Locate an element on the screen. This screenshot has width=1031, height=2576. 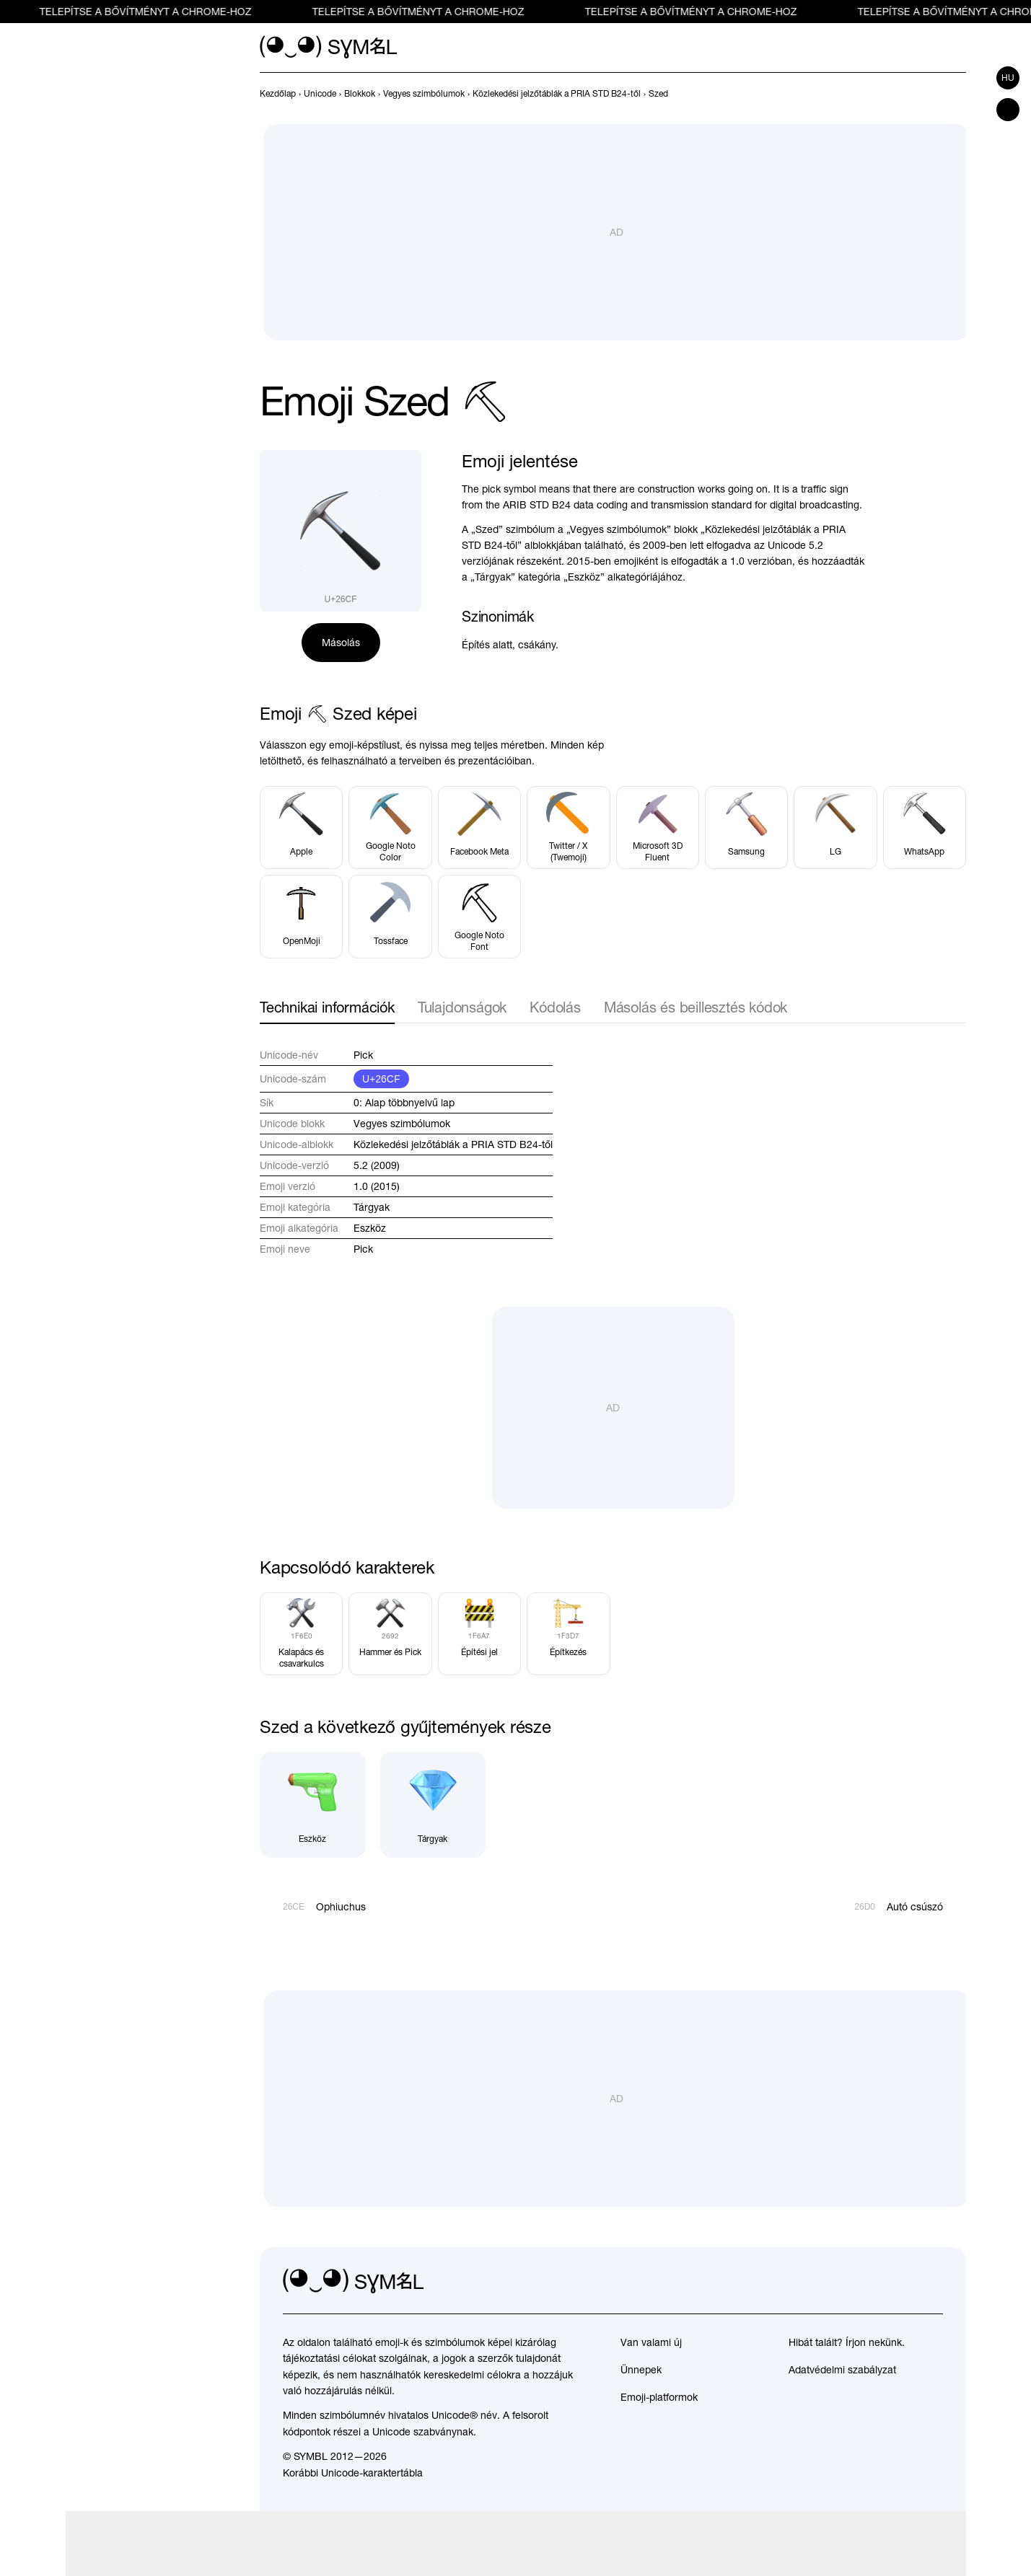
Kódolás is located at coordinates (555, 1007).